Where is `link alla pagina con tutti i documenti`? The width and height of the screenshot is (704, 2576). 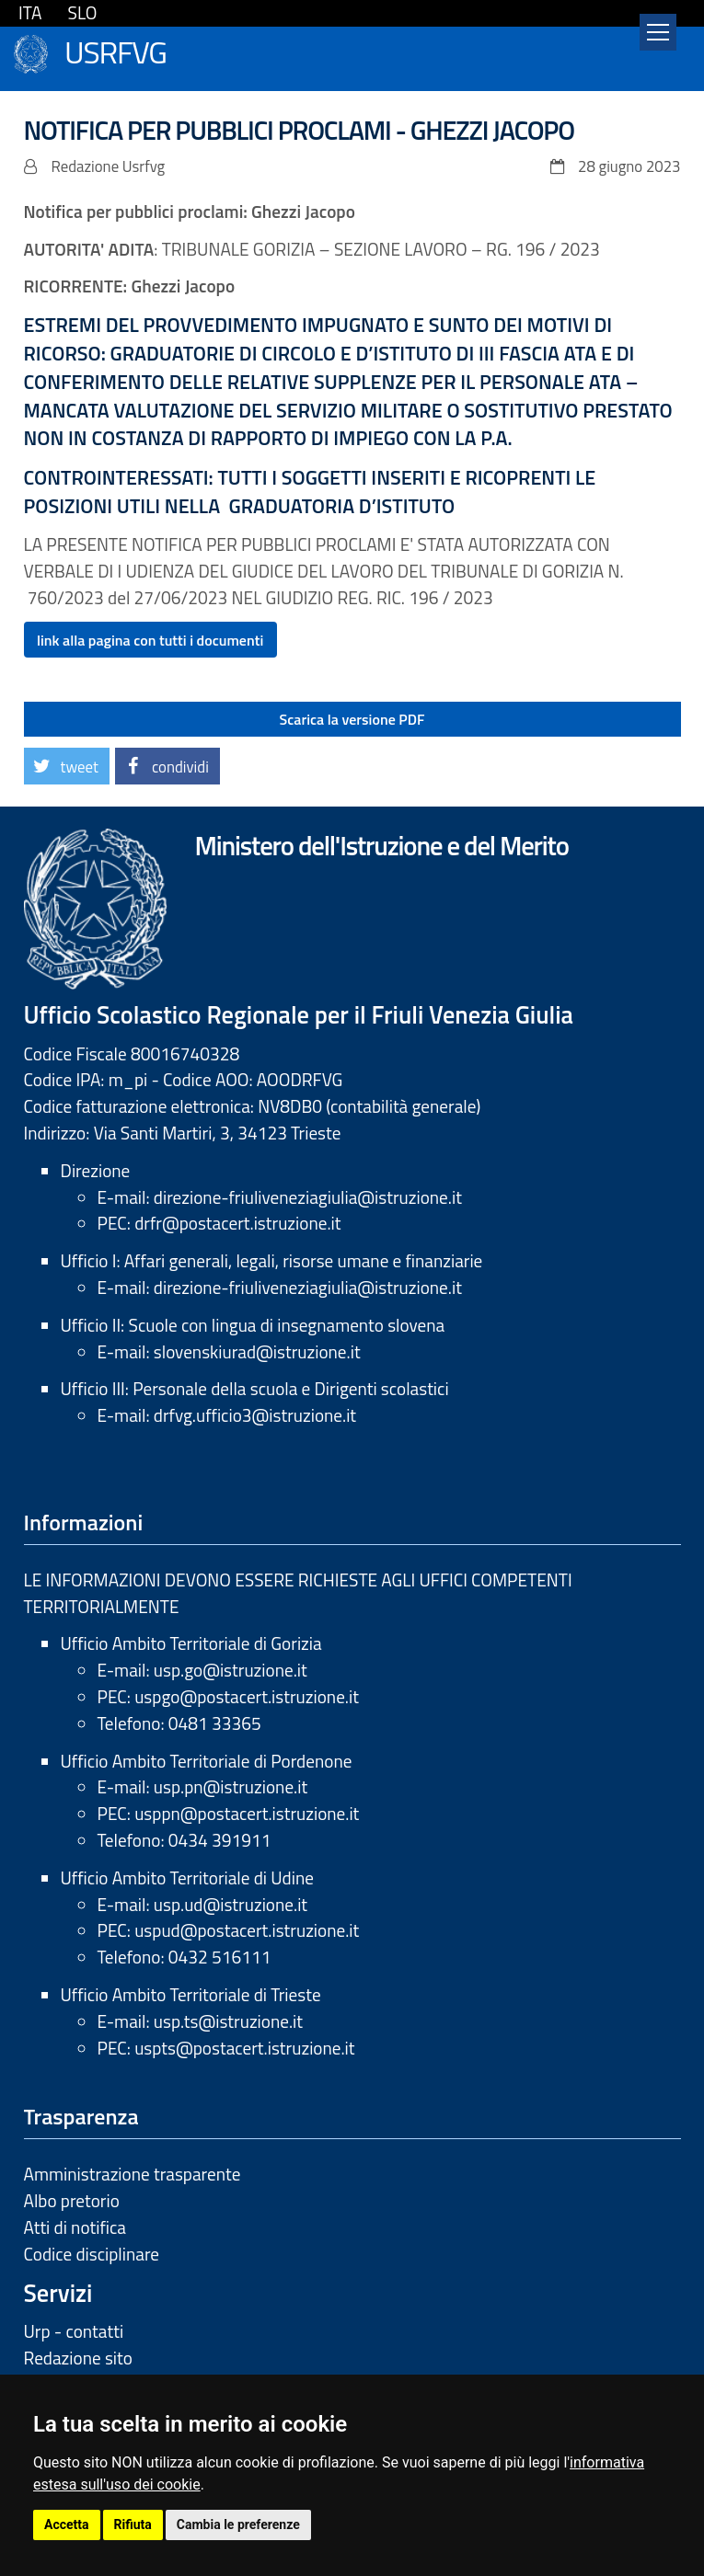
link alla pagina con tutti i documenti is located at coordinates (150, 640).